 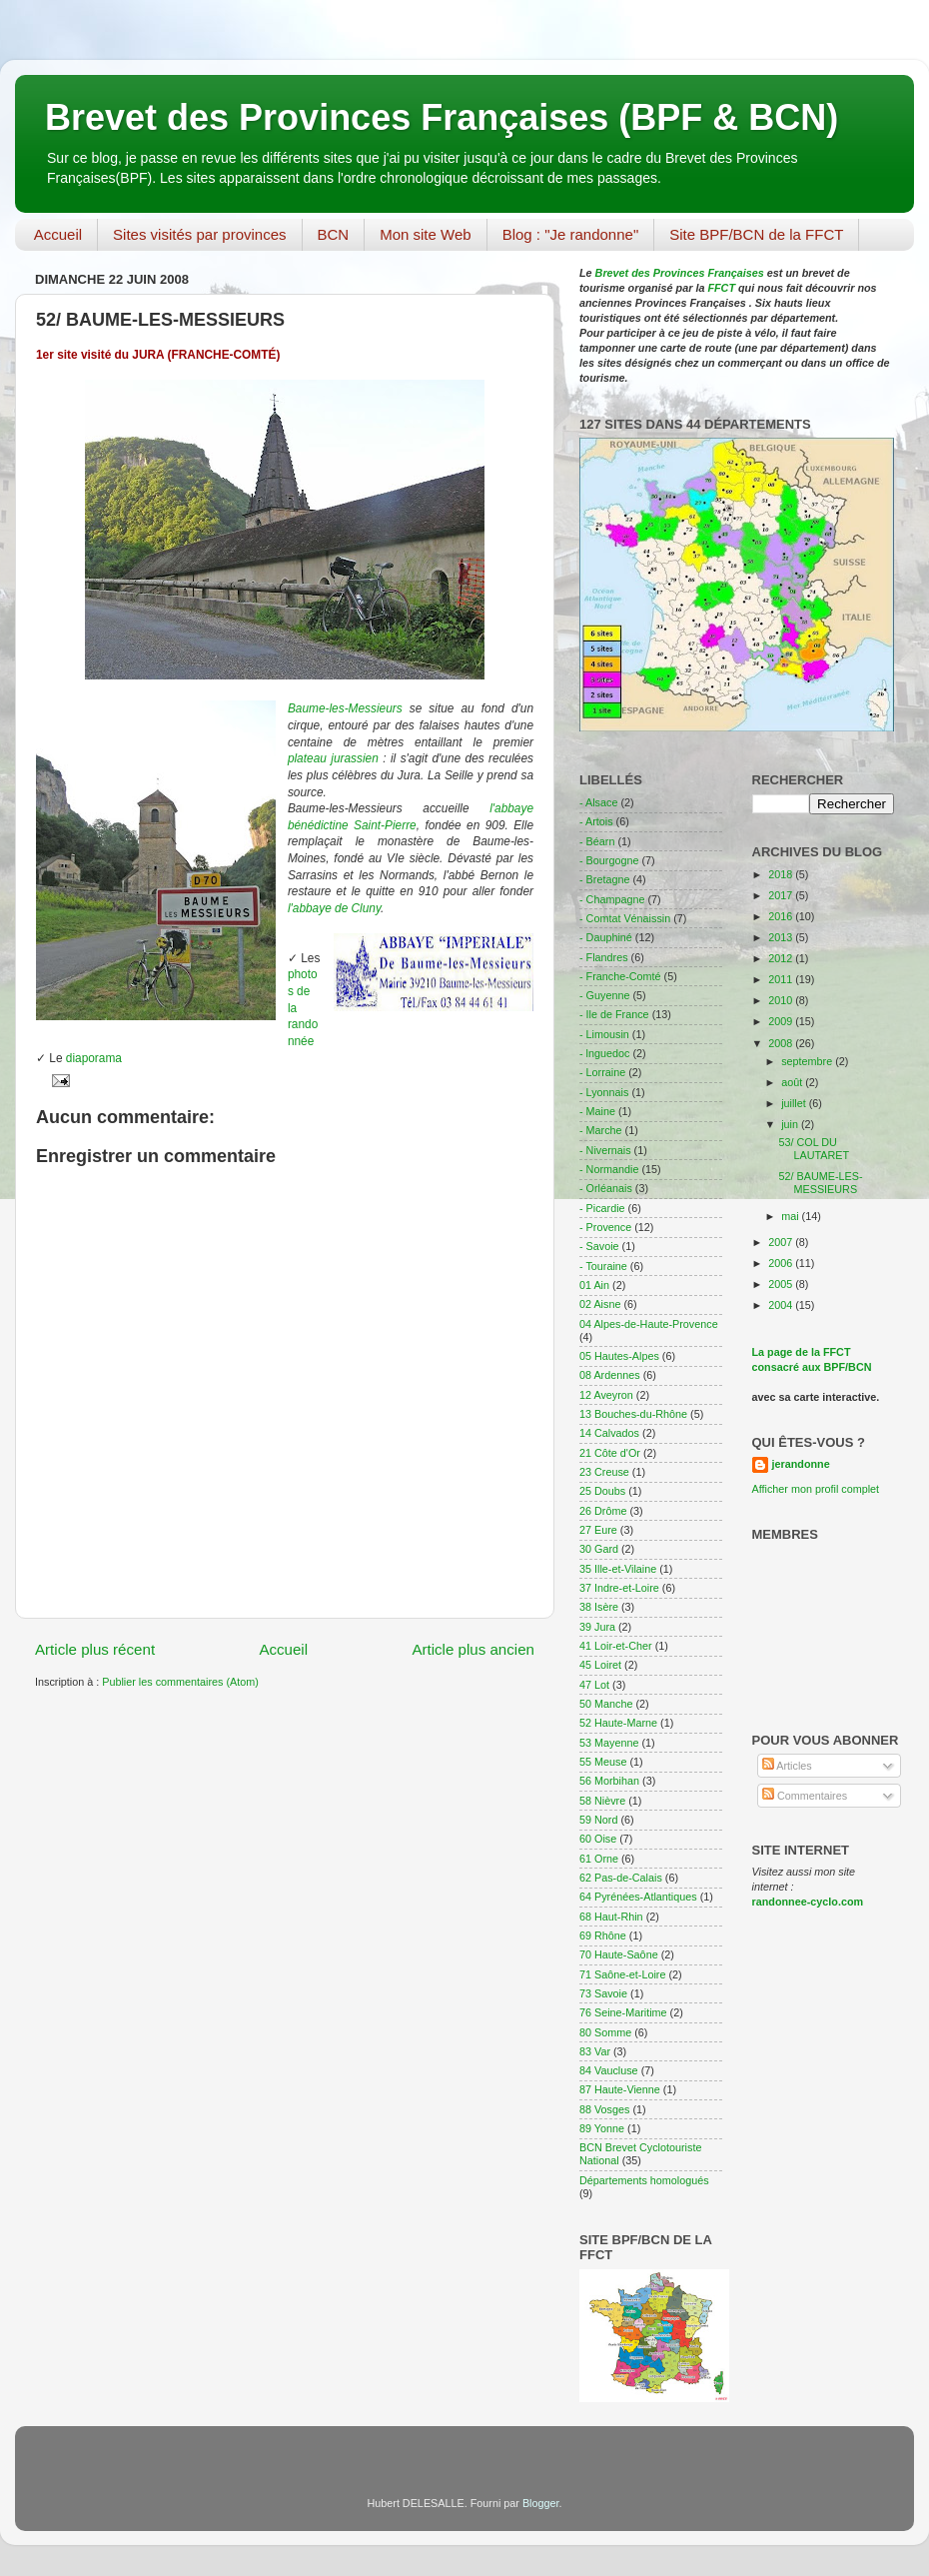 What do you see at coordinates (624, 918) in the screenshot?
I see `- Comtat Vénaissin` at bounding box center [624, 918].